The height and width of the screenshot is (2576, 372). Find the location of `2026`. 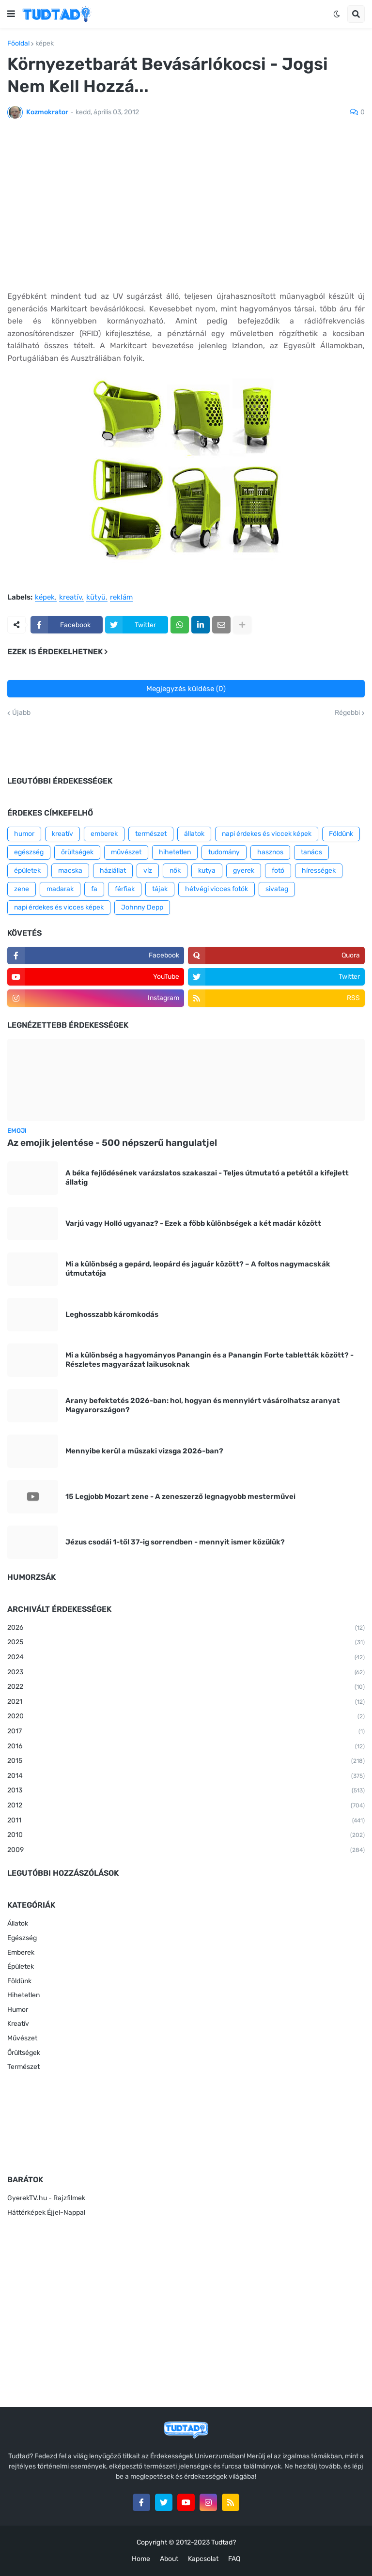

2026 is located at coordinates (186, 1628).